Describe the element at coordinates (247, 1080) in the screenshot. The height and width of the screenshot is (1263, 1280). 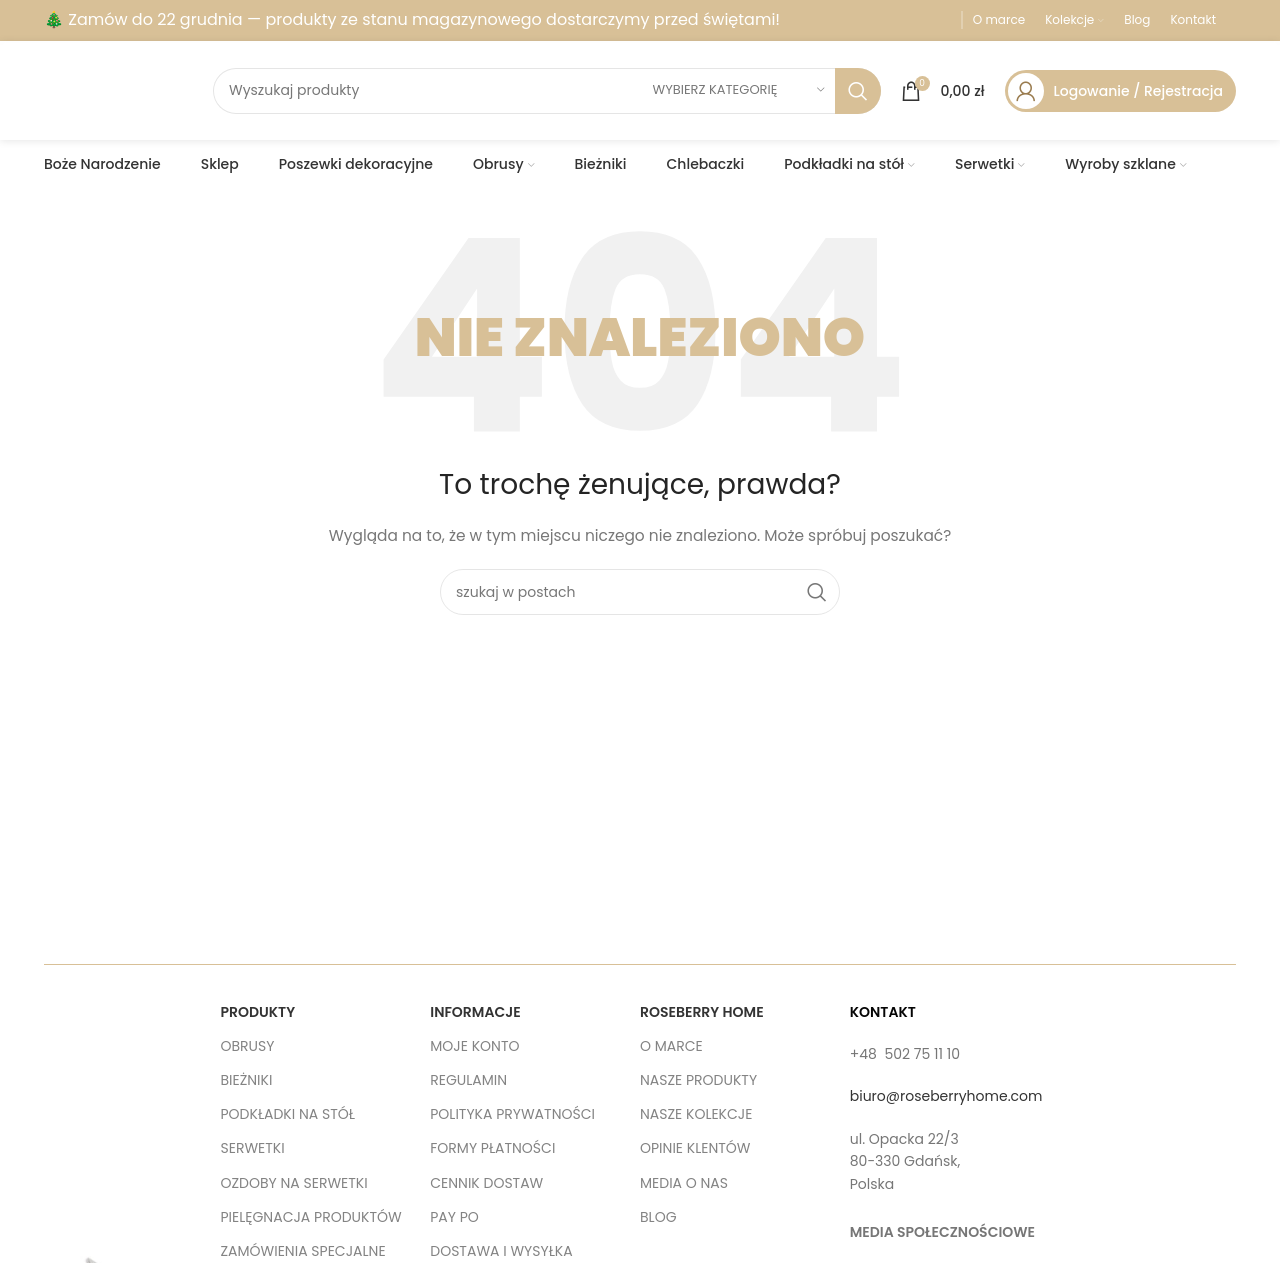
I see `BIEŻNIKI` at that location.